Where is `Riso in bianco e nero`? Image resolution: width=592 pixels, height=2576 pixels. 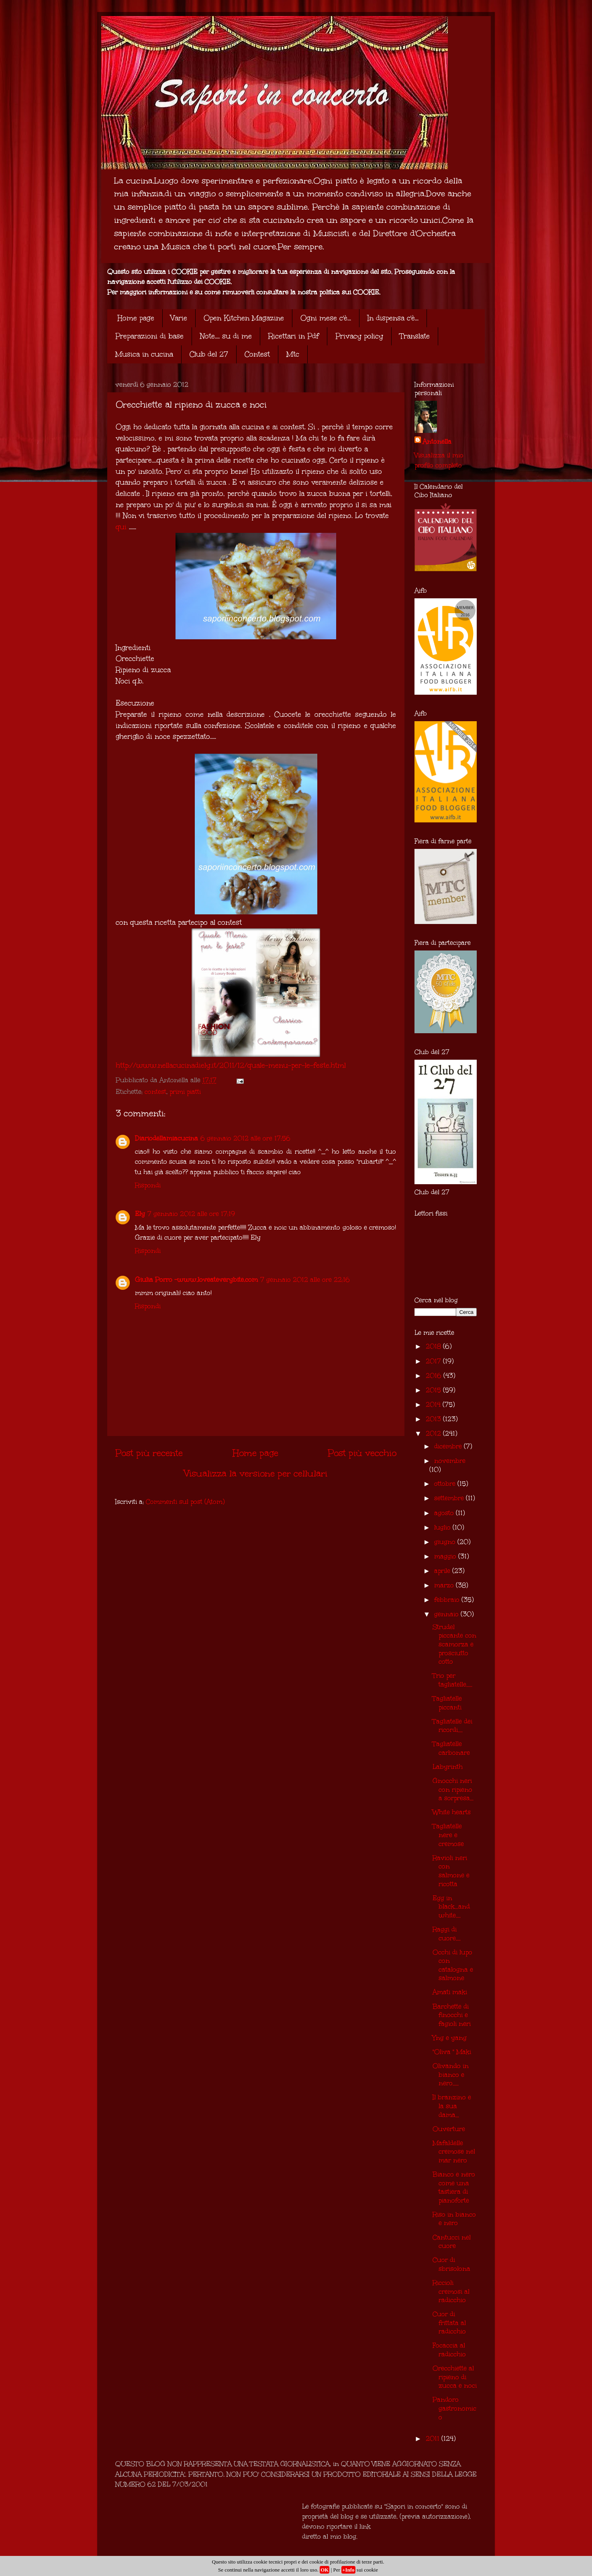 Riso in bianco e nero is located at coordinates (454, 2218).